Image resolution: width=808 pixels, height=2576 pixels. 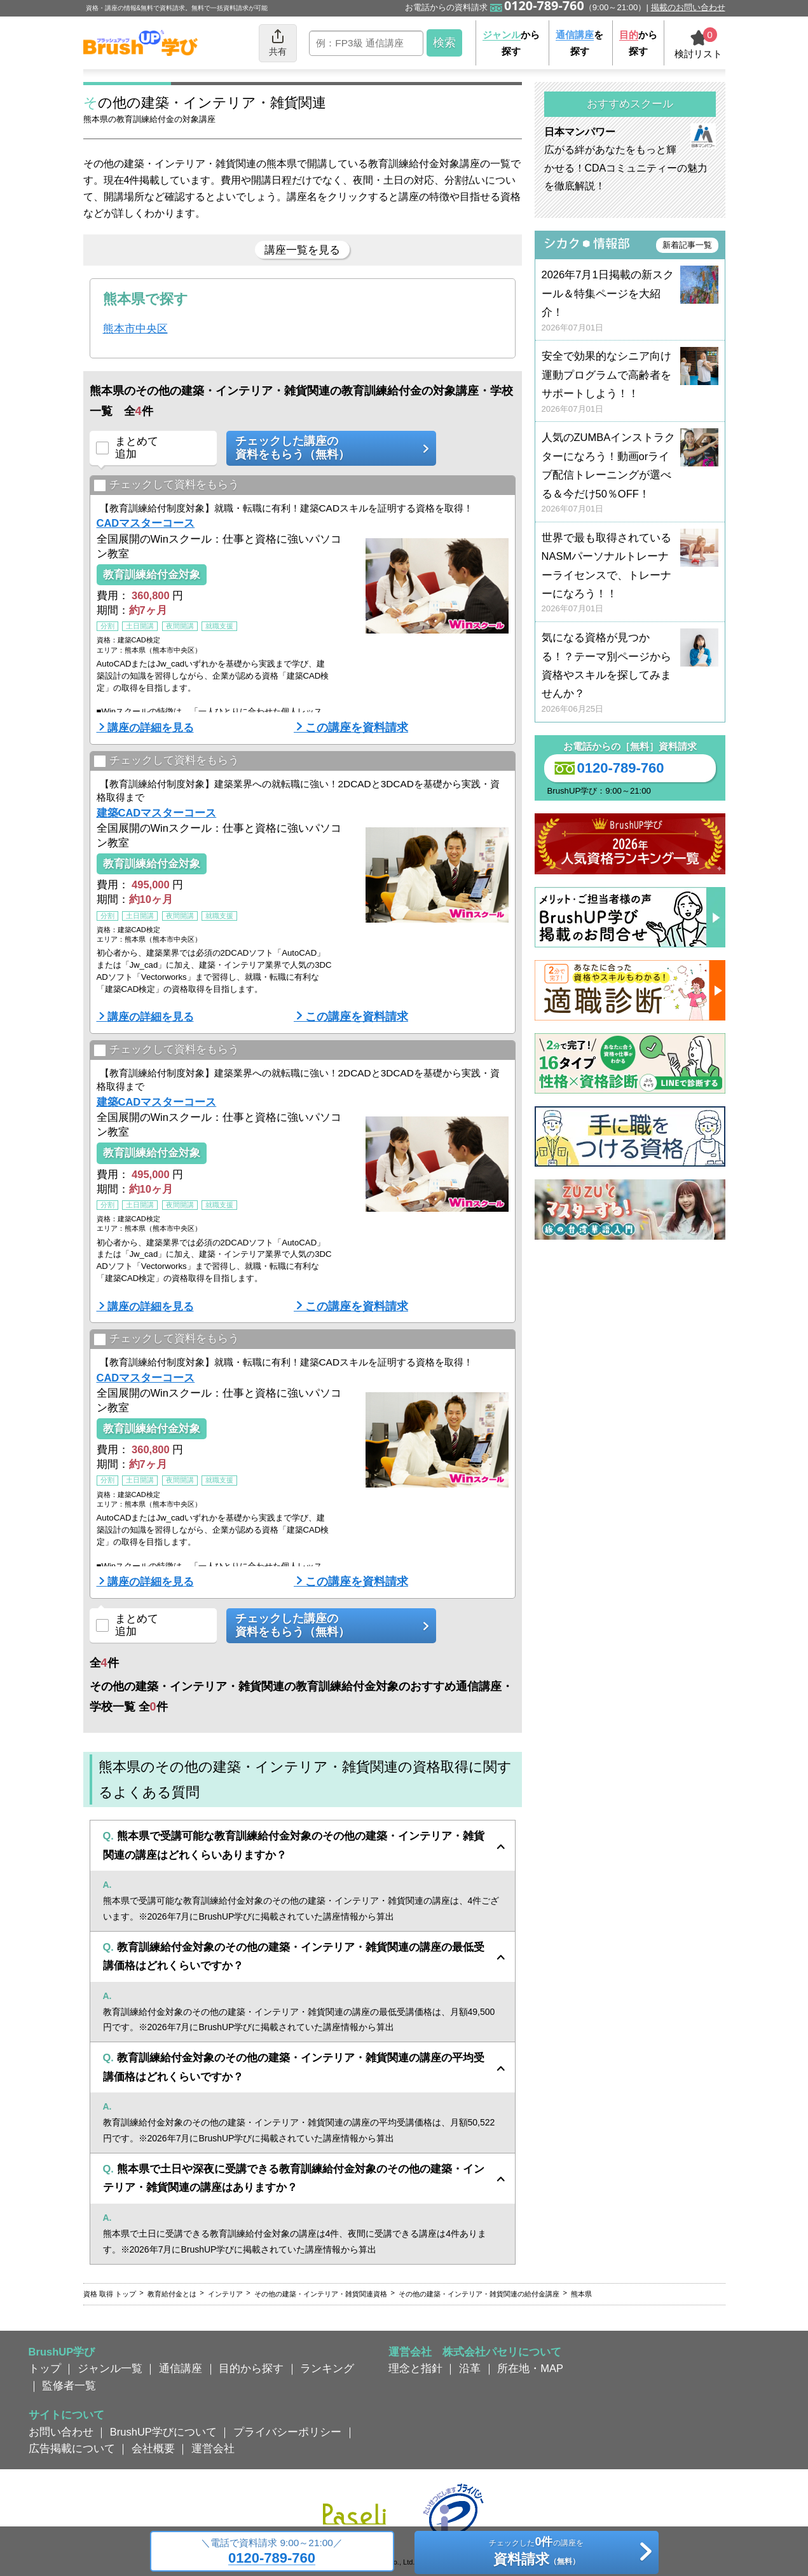 What do you see at coordinates (110, 2368) in the screenshot?
I see `ジャンル一覧` at bounding box center [110, 2368].